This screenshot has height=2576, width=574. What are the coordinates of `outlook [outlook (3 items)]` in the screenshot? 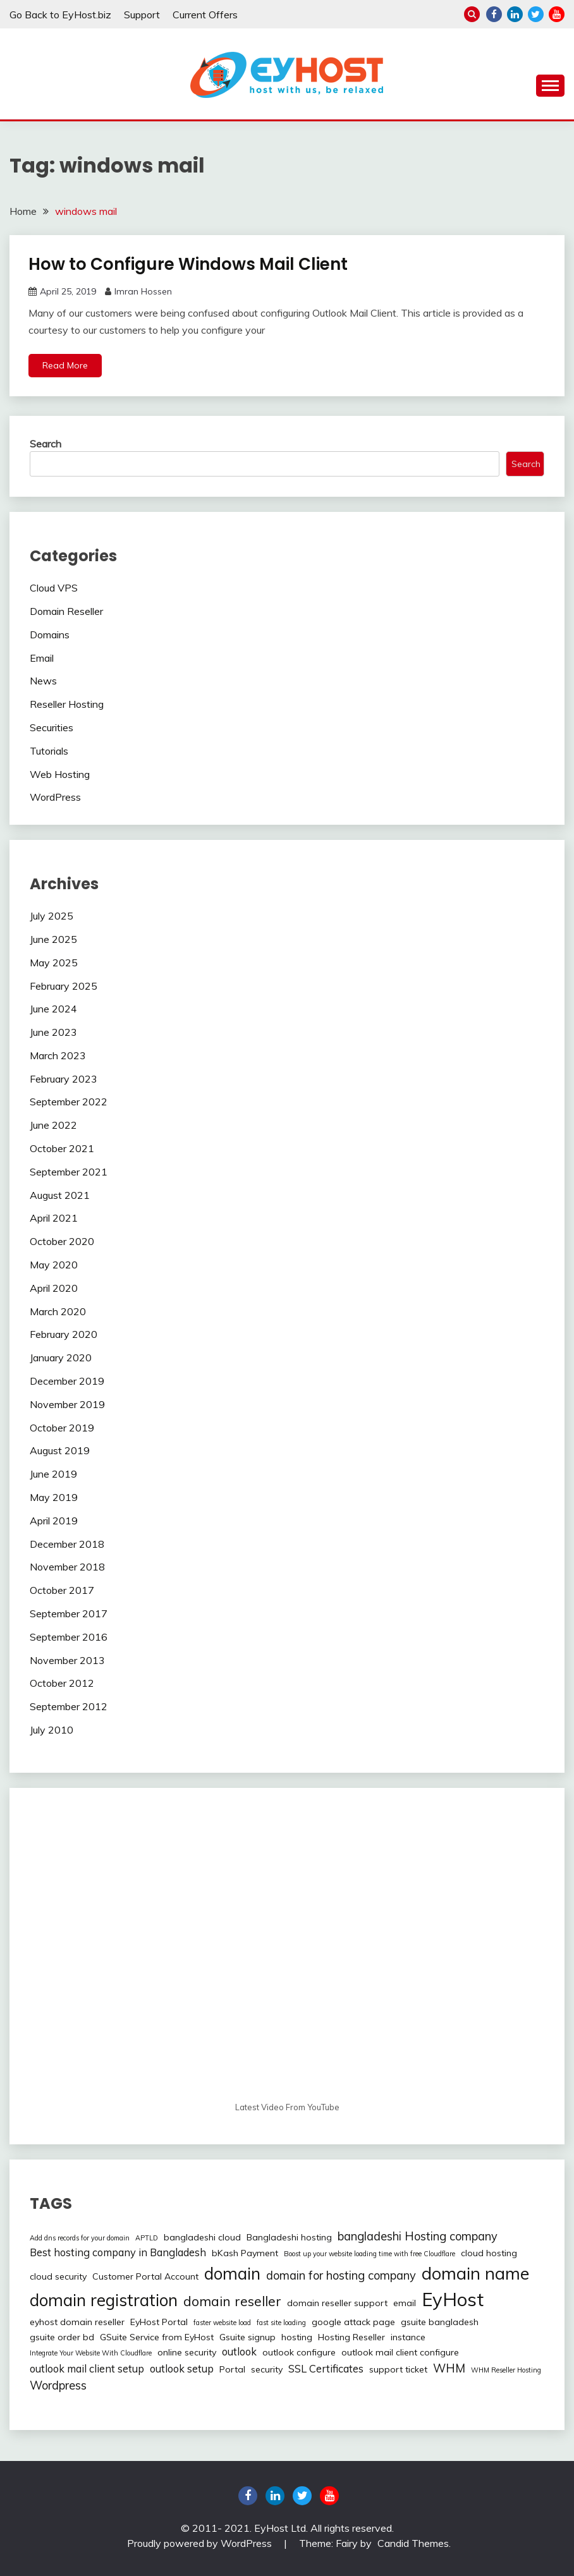 It's located at (239, 2351).